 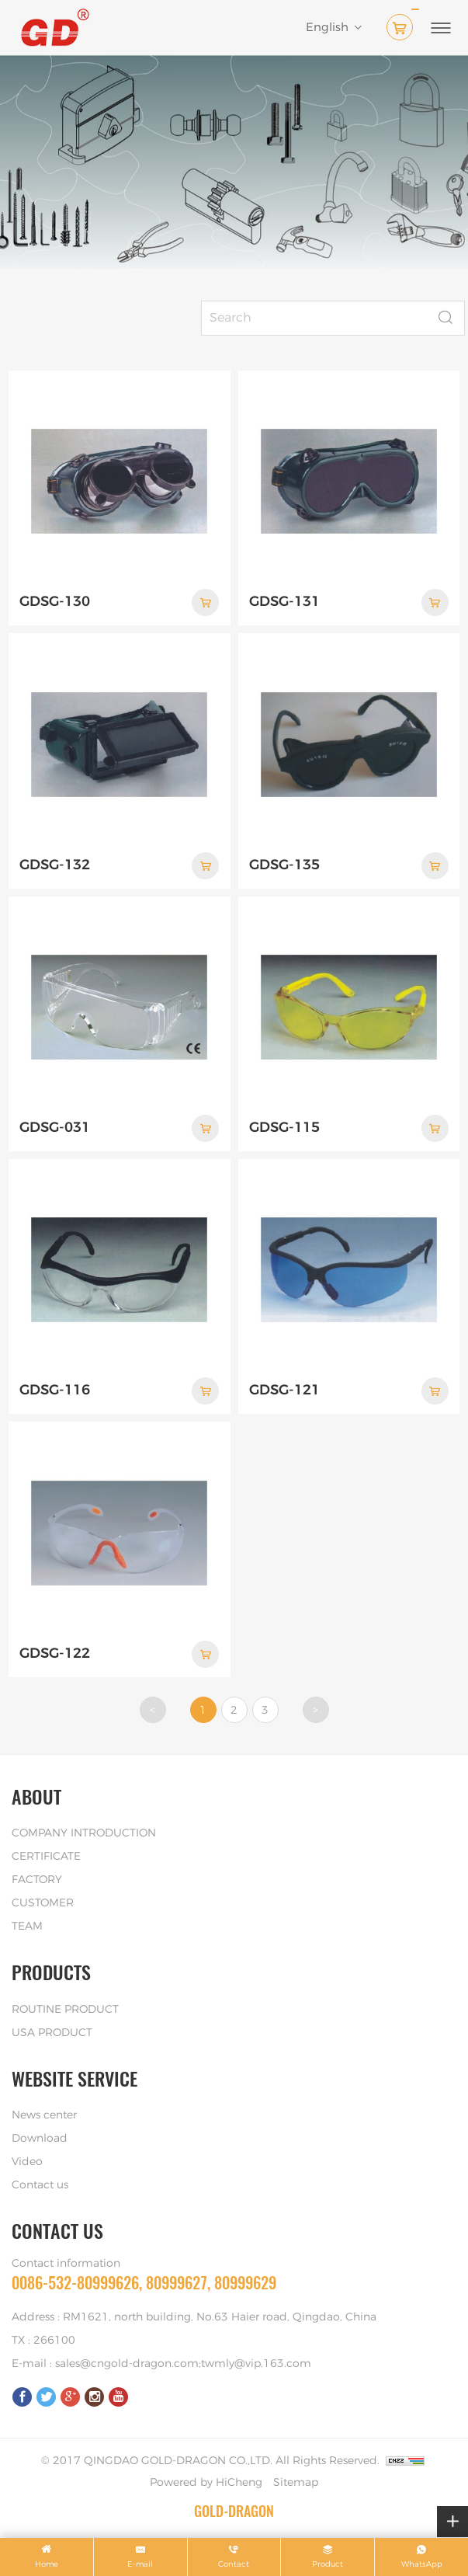 I want to click on TEAM, so click(x=27, y=1926).